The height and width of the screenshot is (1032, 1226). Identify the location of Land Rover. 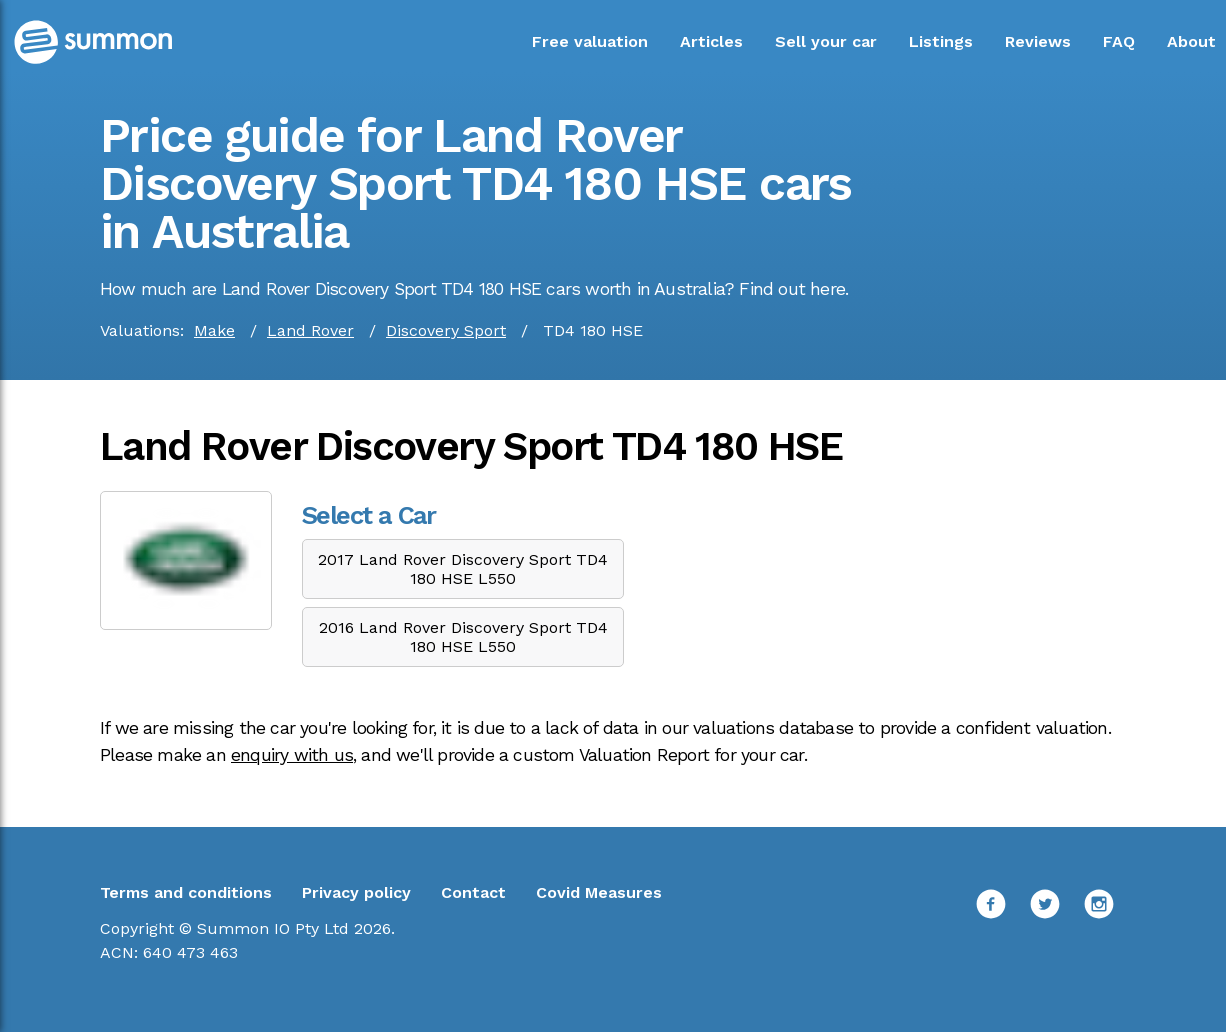
(310, 330).